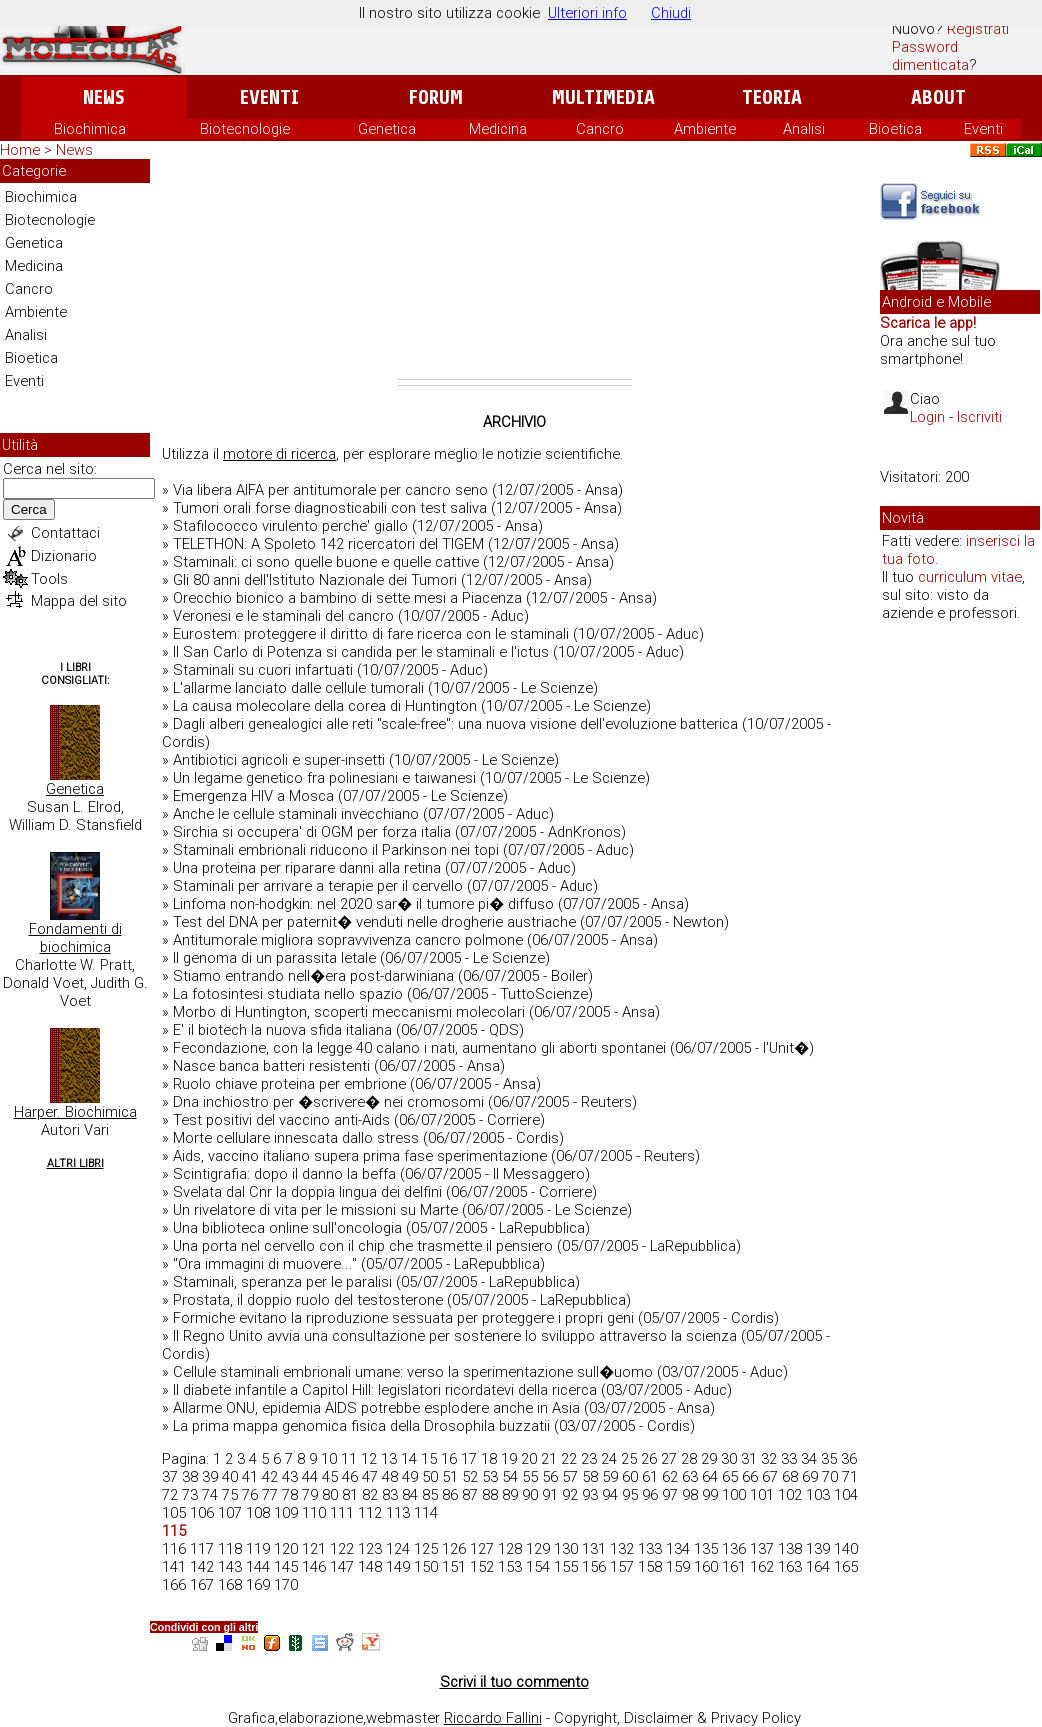 This screenshot has width=1042, height=1727. Describe the element at coordinates (790, 1477) in the screenshot. I see `68` at that location.